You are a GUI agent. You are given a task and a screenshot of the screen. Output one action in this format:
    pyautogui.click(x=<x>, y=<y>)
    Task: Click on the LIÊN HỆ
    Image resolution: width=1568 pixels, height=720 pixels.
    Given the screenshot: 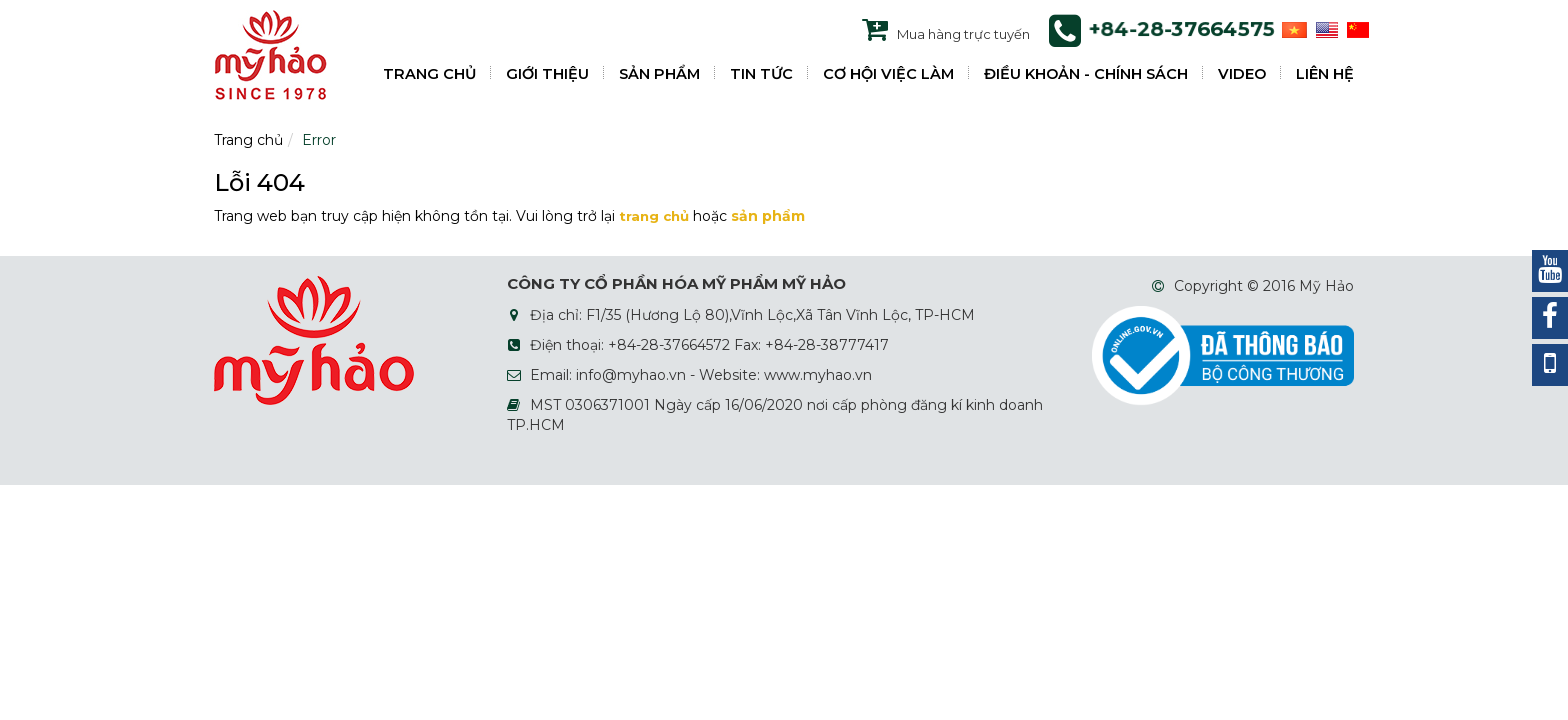 What is the action you would take?
    pyautogui.click(x=1325, y=74)
    